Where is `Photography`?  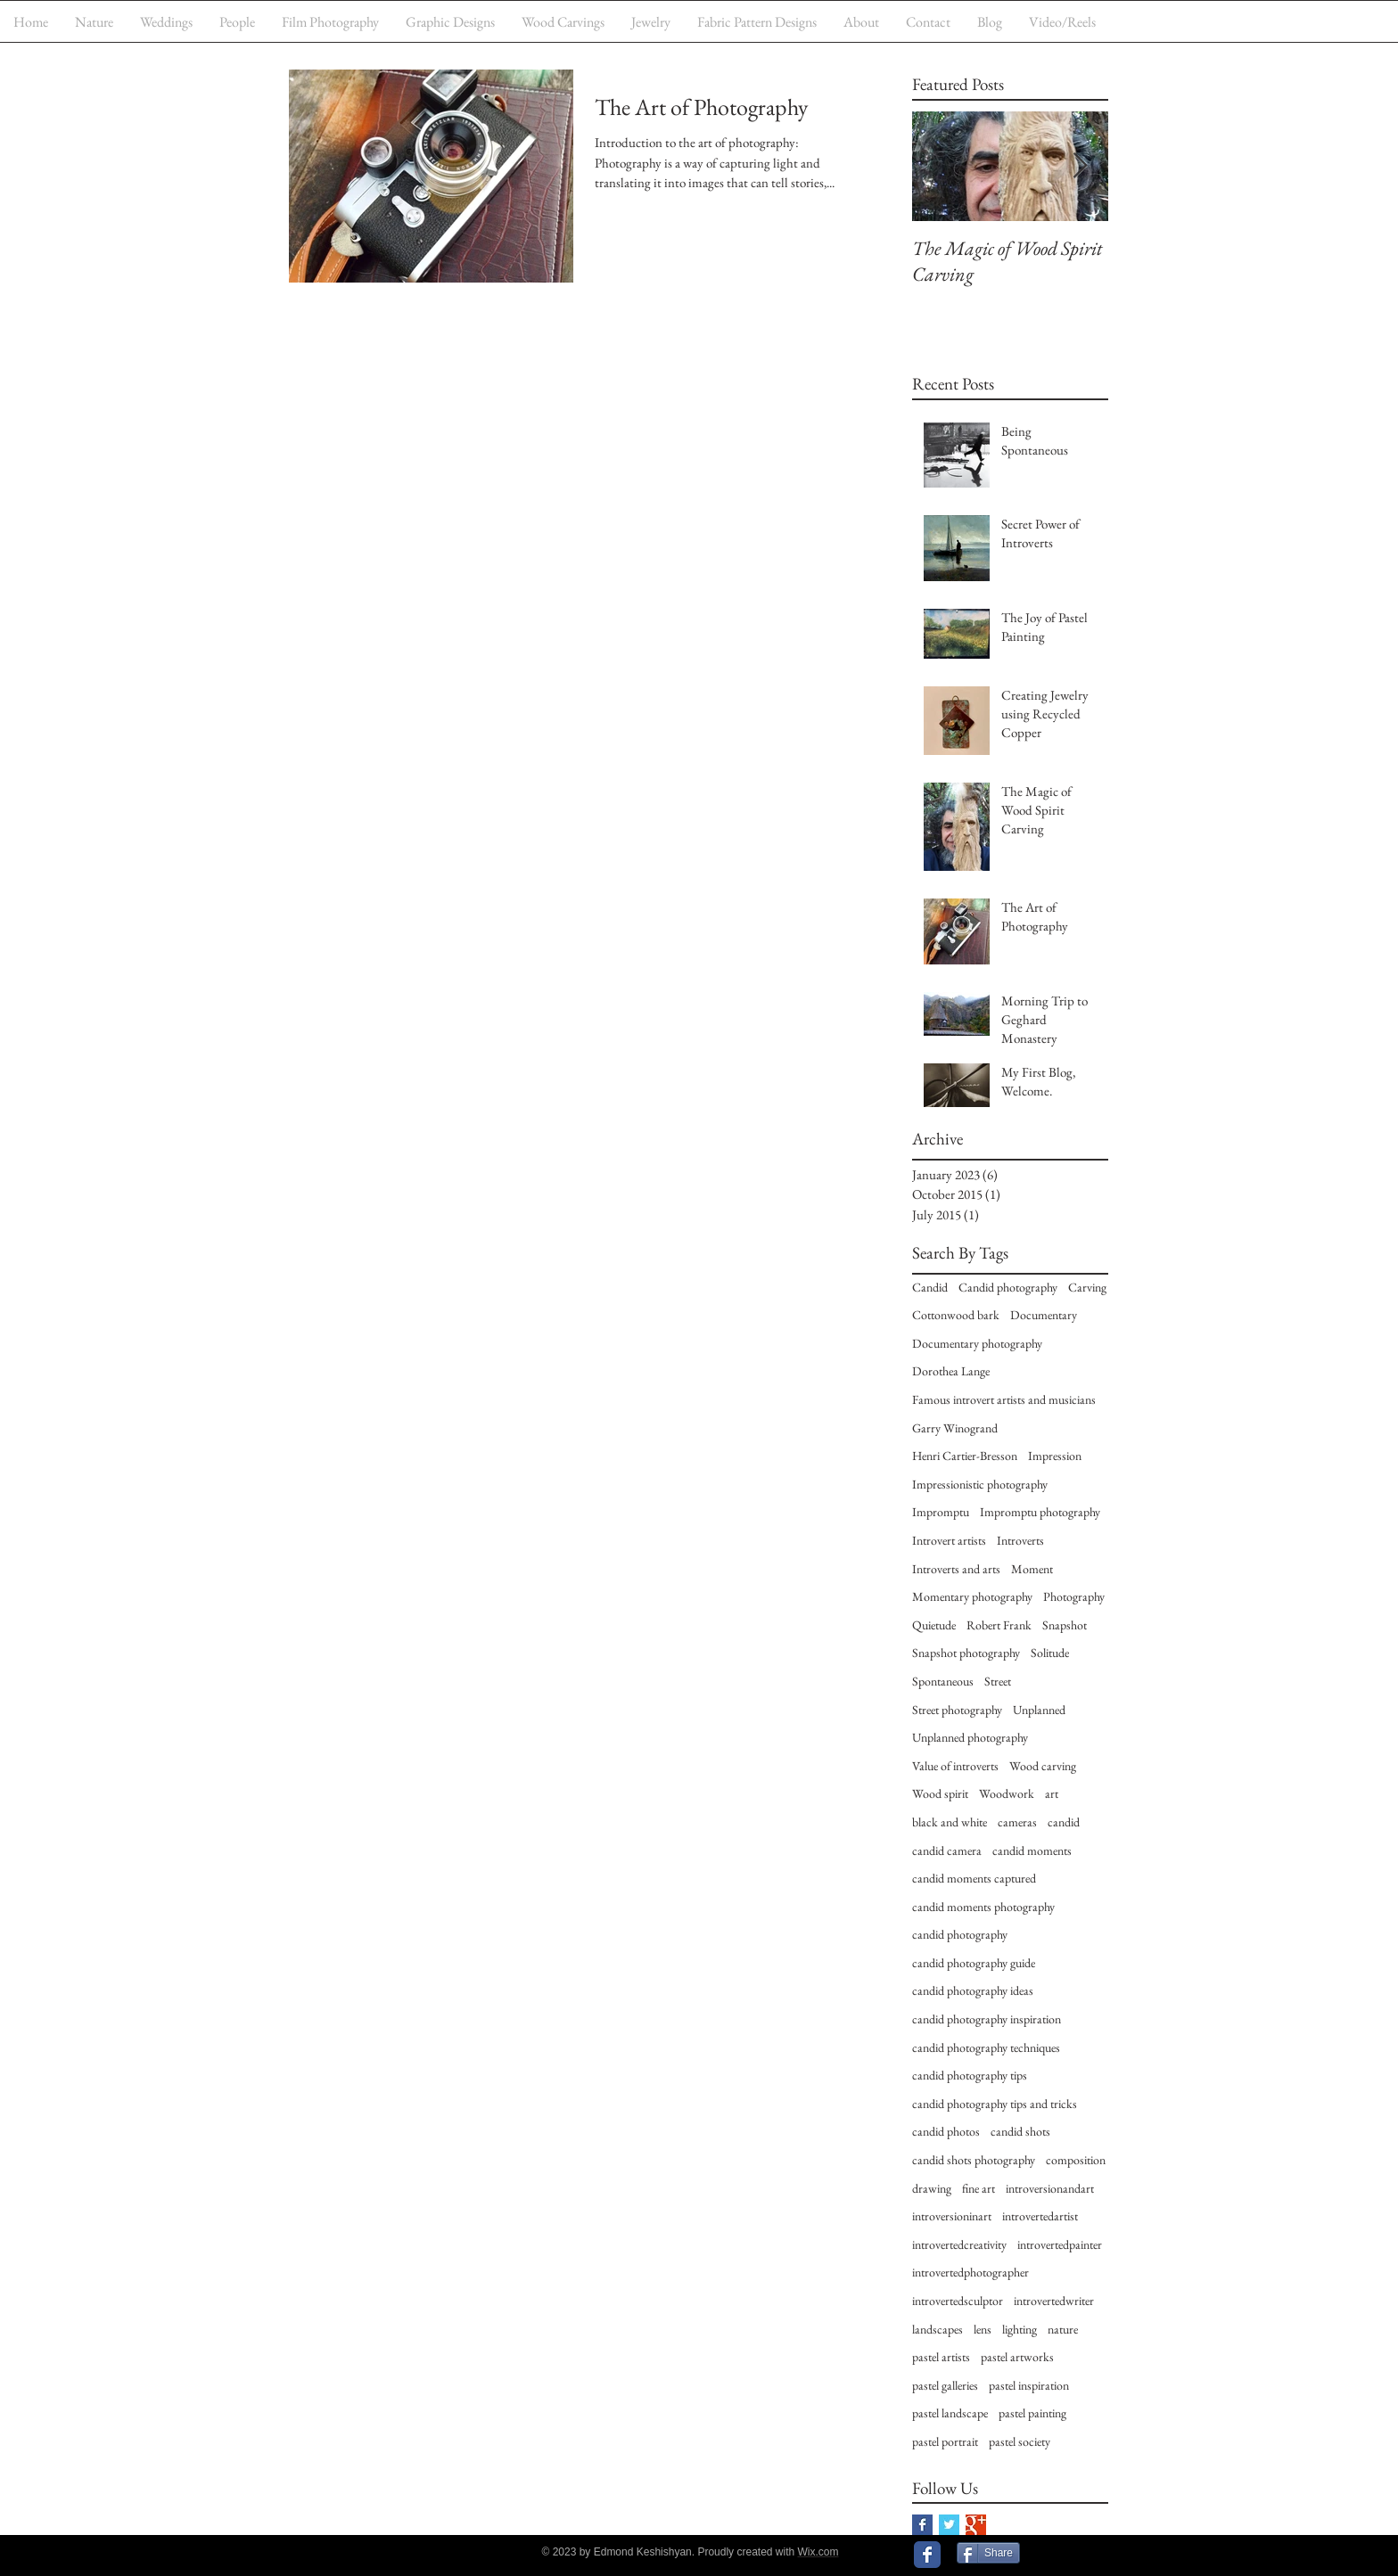 Photography is located at coordinates (1074, 1596).